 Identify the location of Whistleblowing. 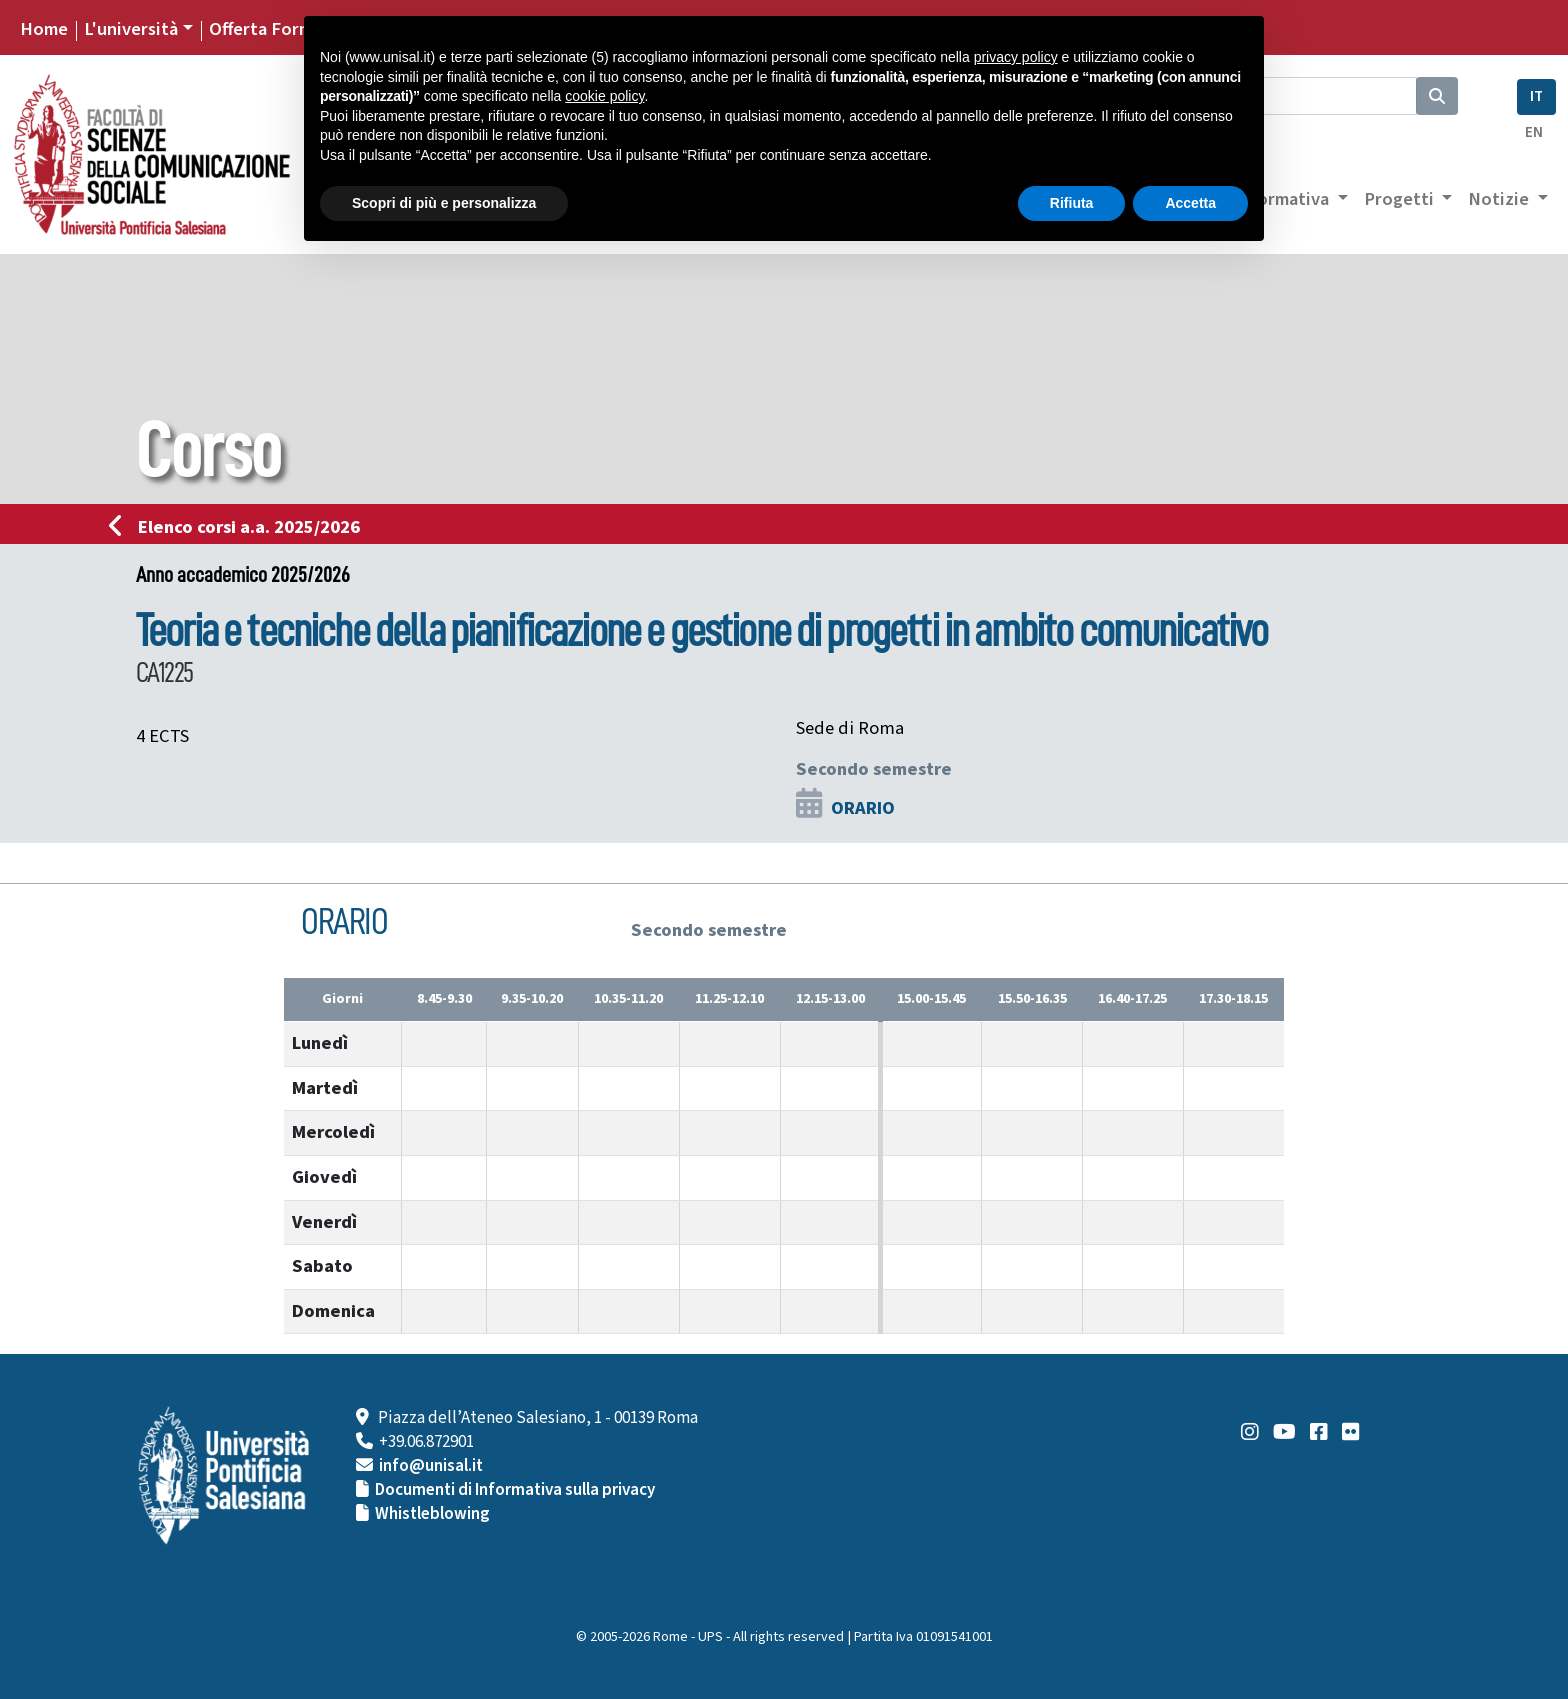
(432, 1514).